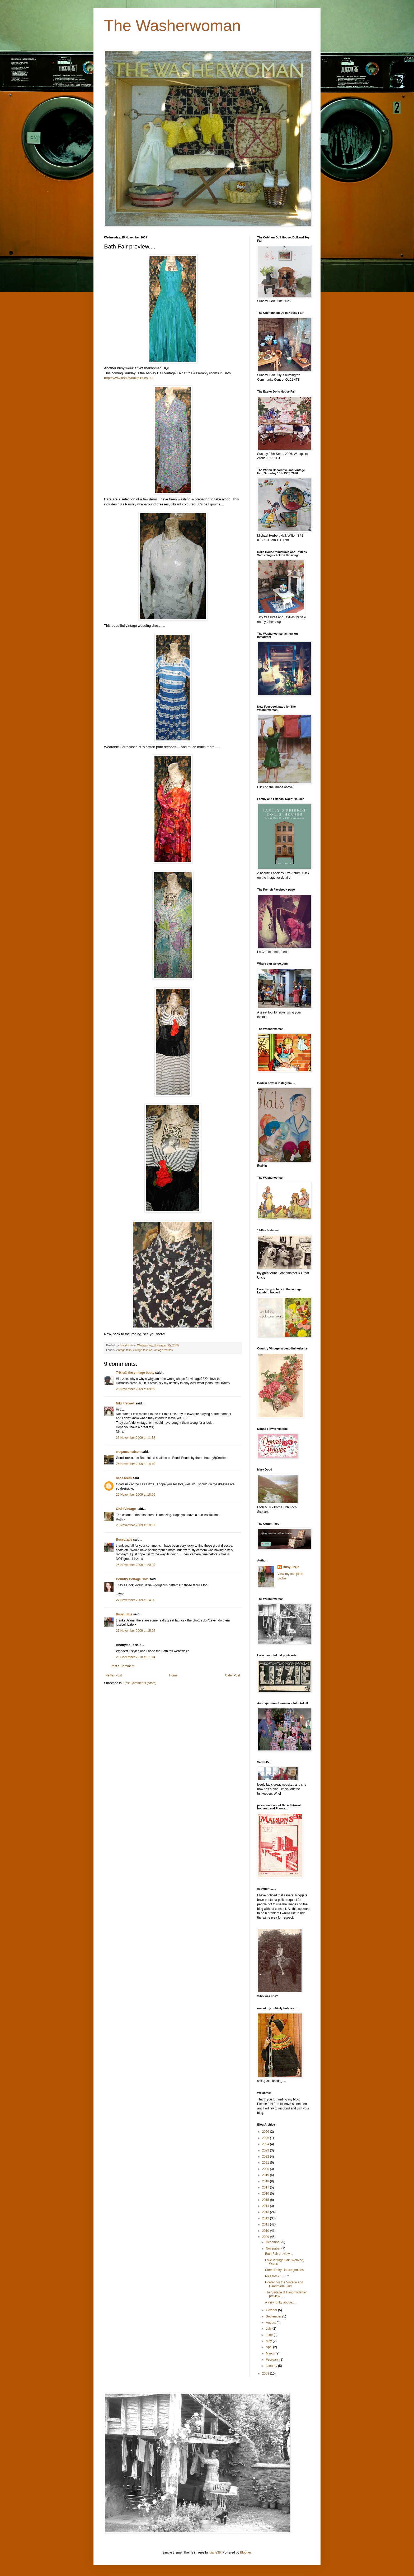 The width and height of the screenshot is (414, 2576). What do you see at coordinates (266, 2193) in the screenshot?
I see `2016` at bounding box center [266, 2193].